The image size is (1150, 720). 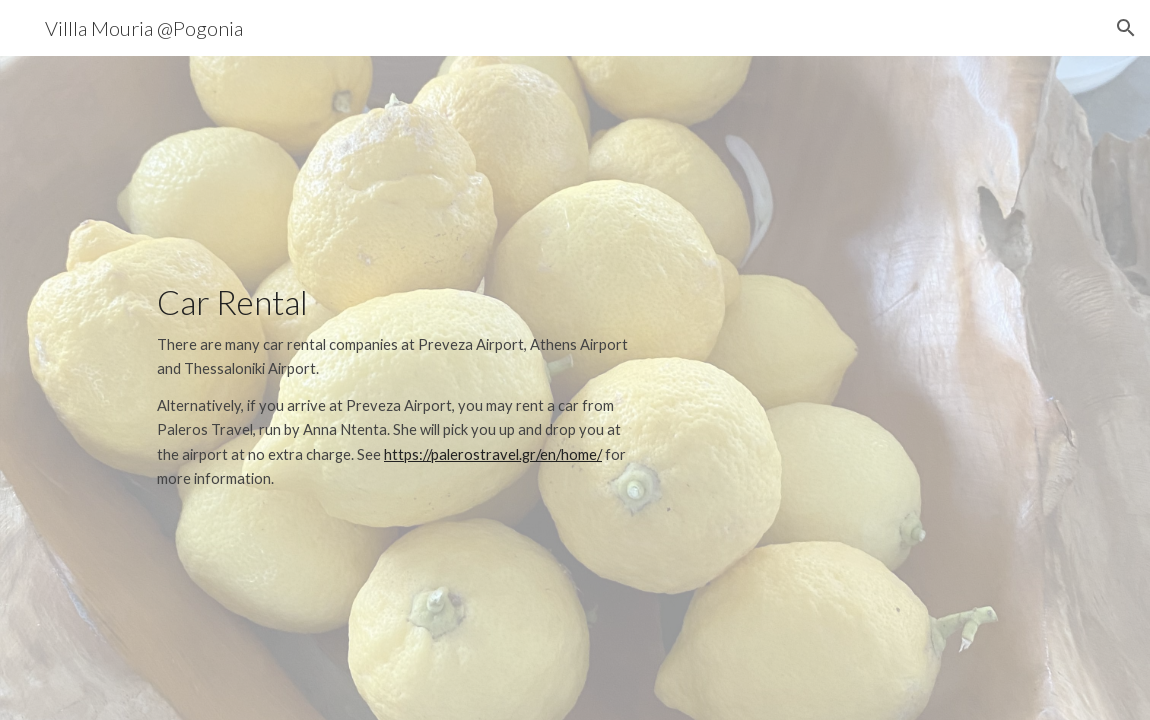 I want to click on [button], so click(x=1126, y=28).